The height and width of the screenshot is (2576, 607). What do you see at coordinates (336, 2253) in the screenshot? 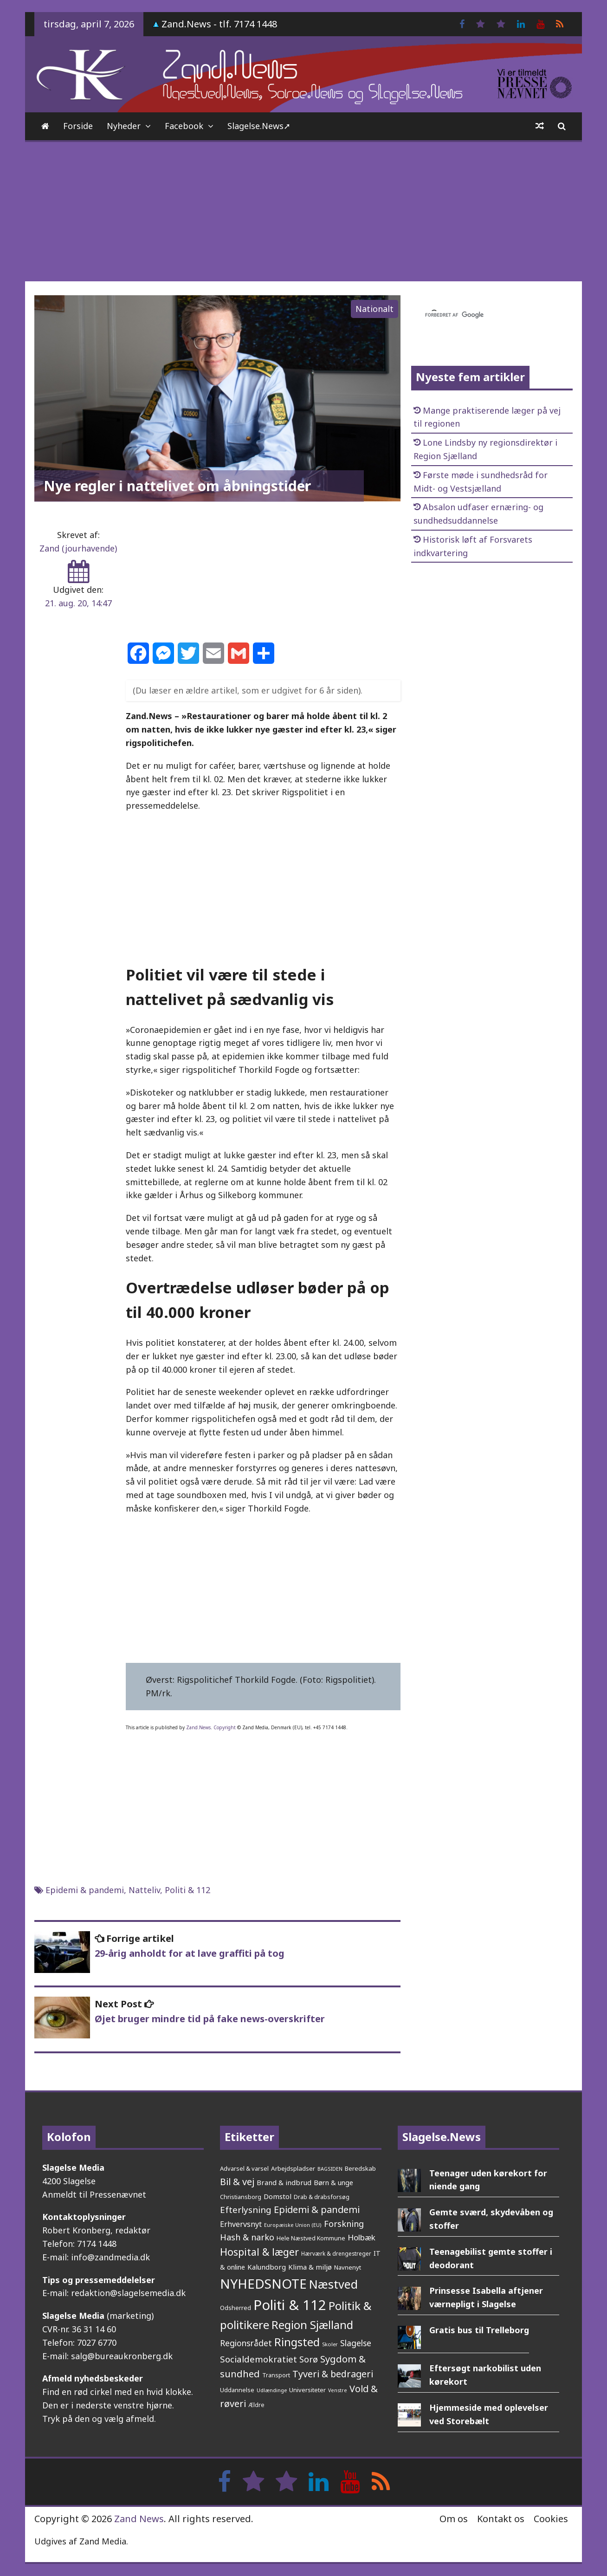
I see `Hærværk & drengestreger [Hærværk & drengestreger (24 elementer)]` at bounding box center [336, 2253].